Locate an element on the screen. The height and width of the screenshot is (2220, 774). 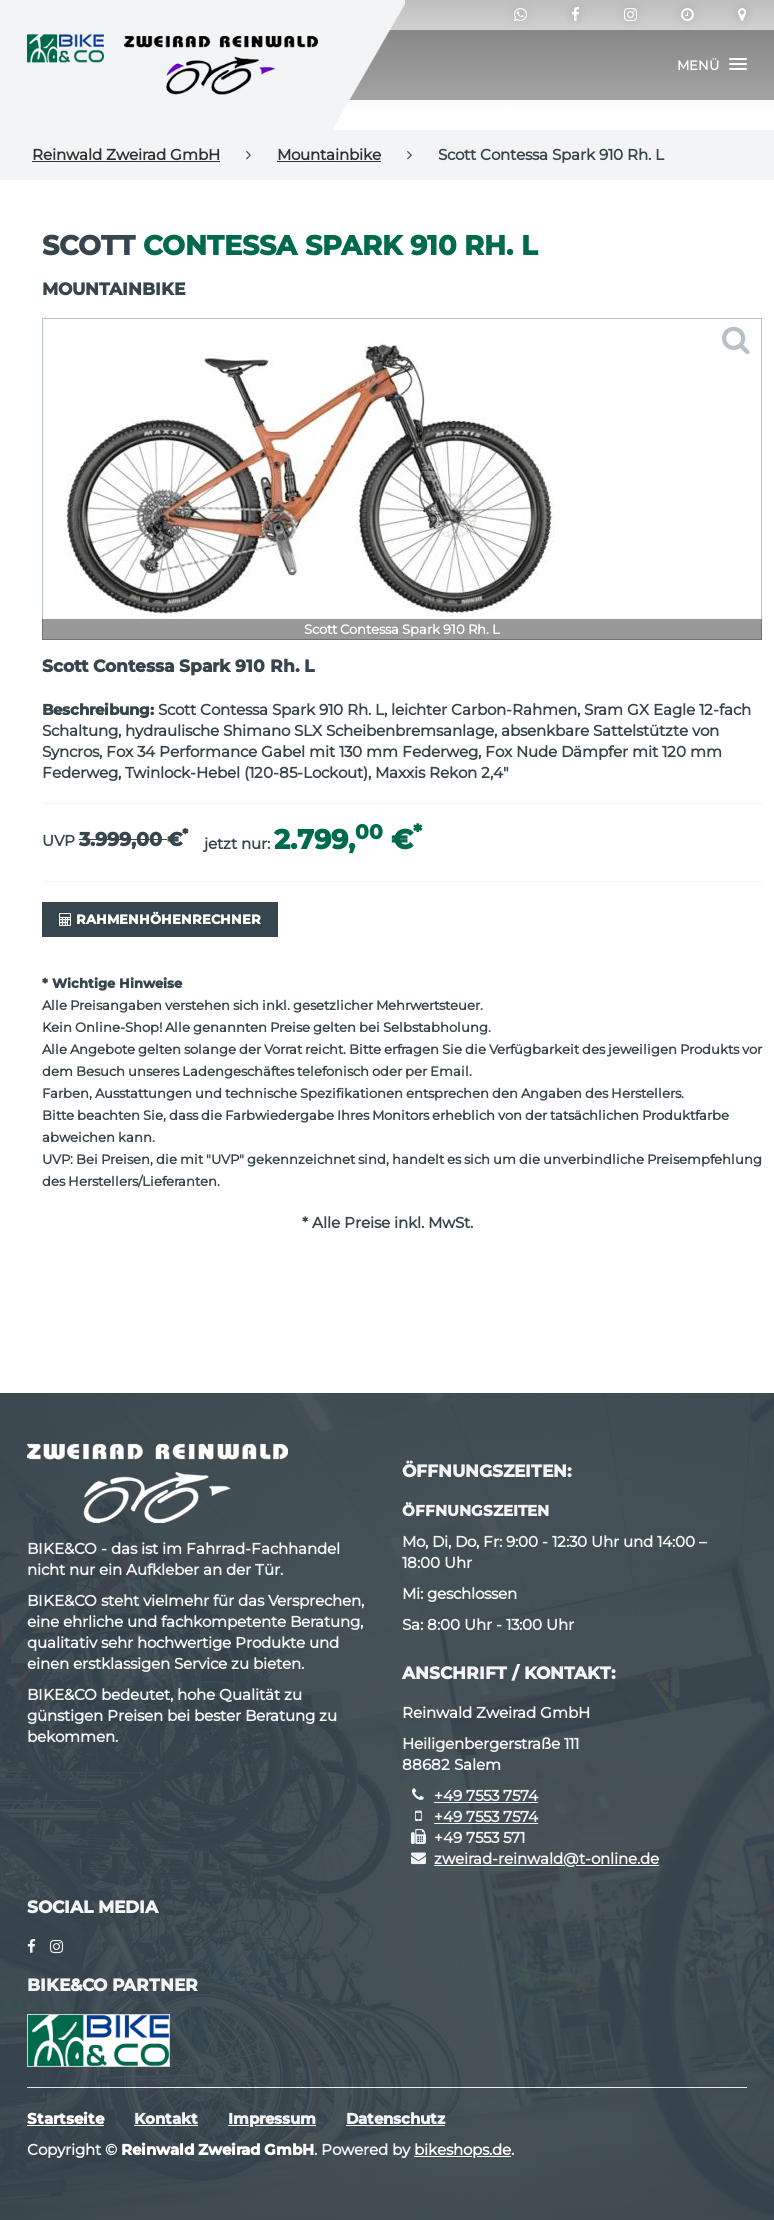
Datenschutz is located at coordinates (395, 2118).